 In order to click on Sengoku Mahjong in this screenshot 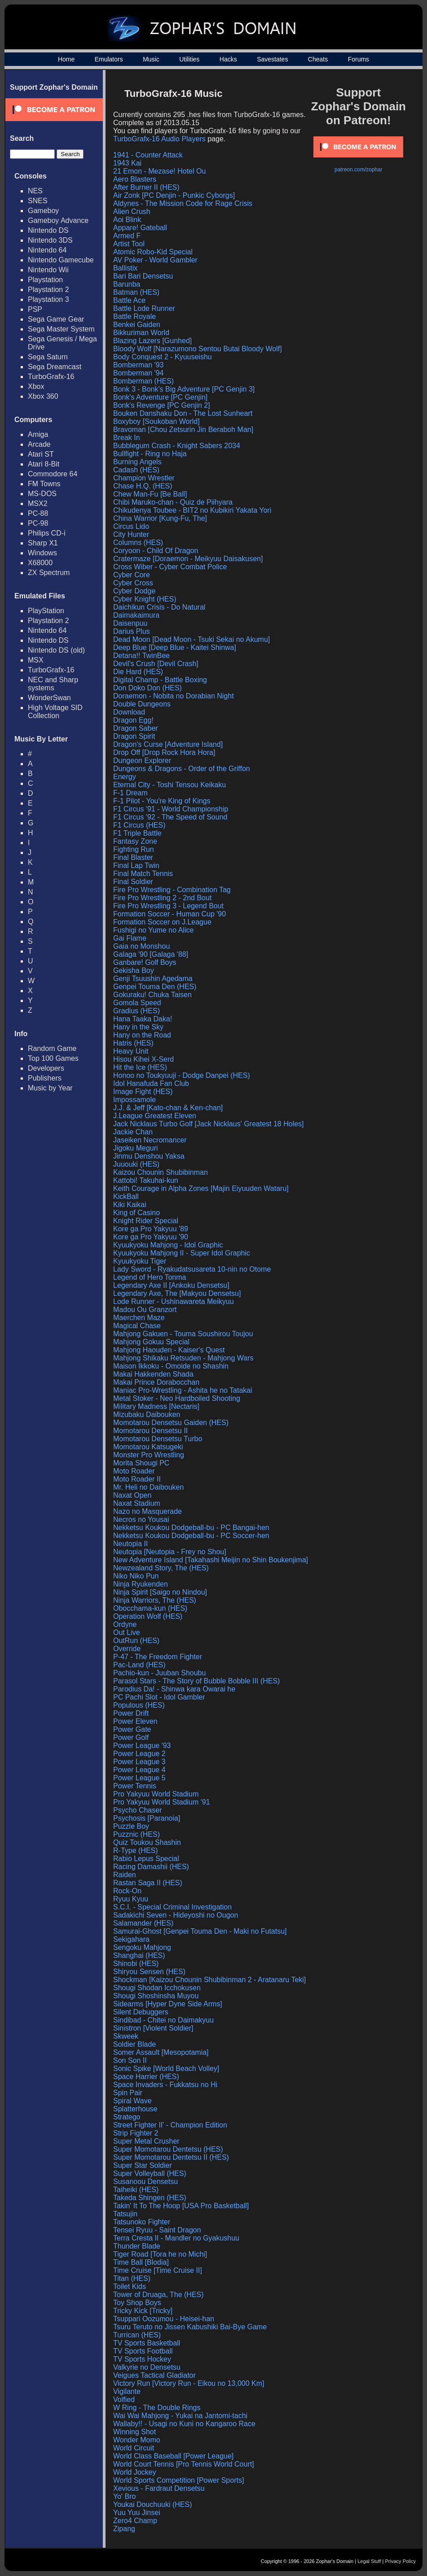, I will do `click(142, 1947)`.